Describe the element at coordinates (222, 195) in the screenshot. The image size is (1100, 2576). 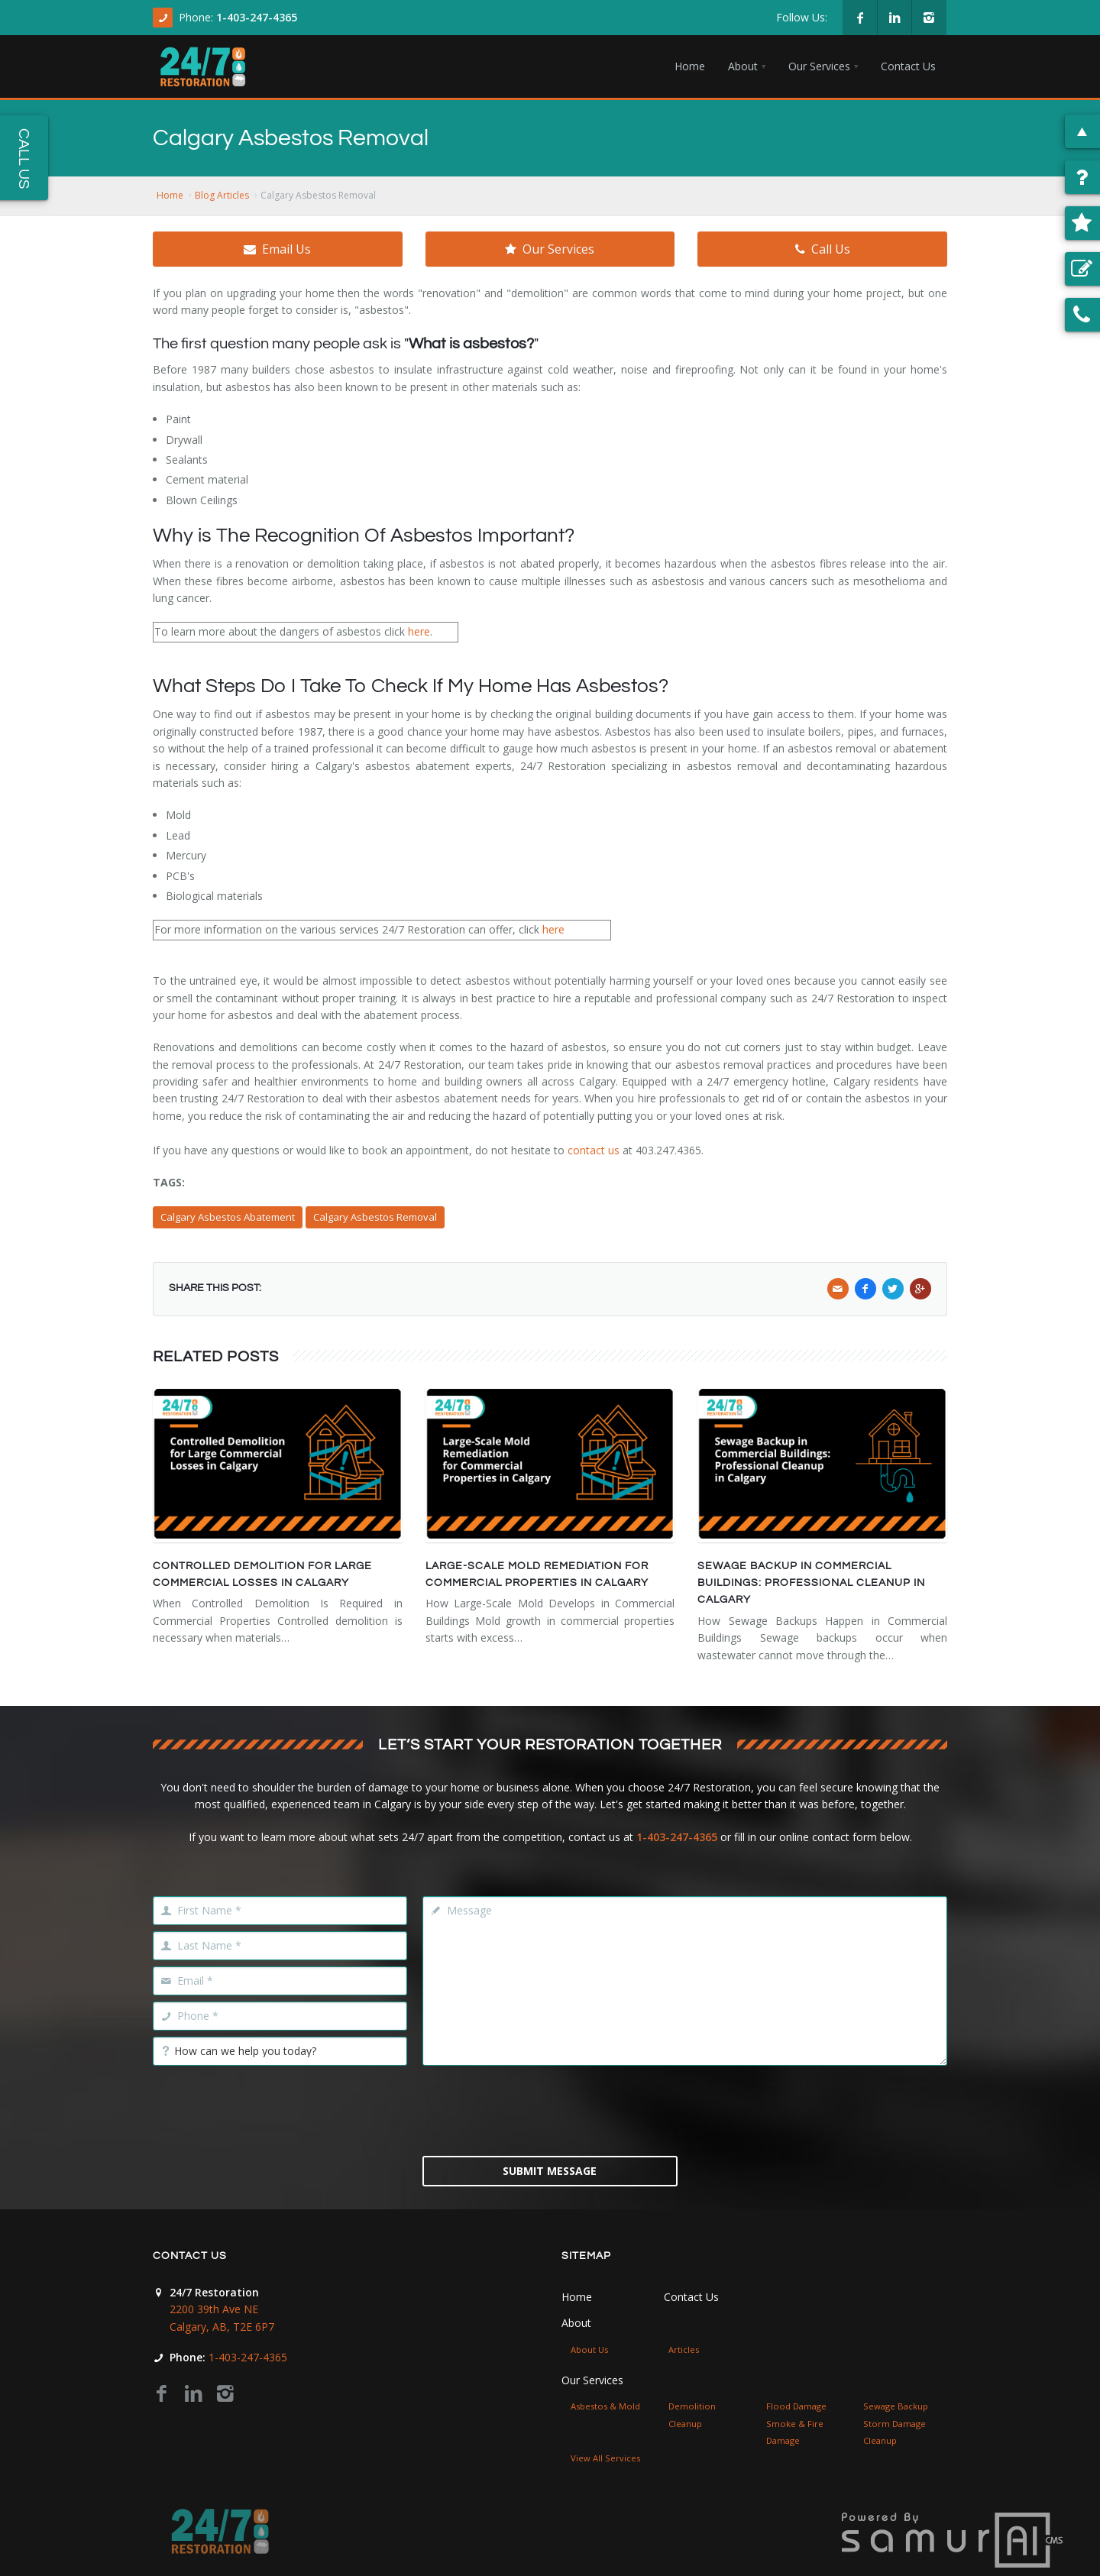
I see `Blog Articles` at that location.